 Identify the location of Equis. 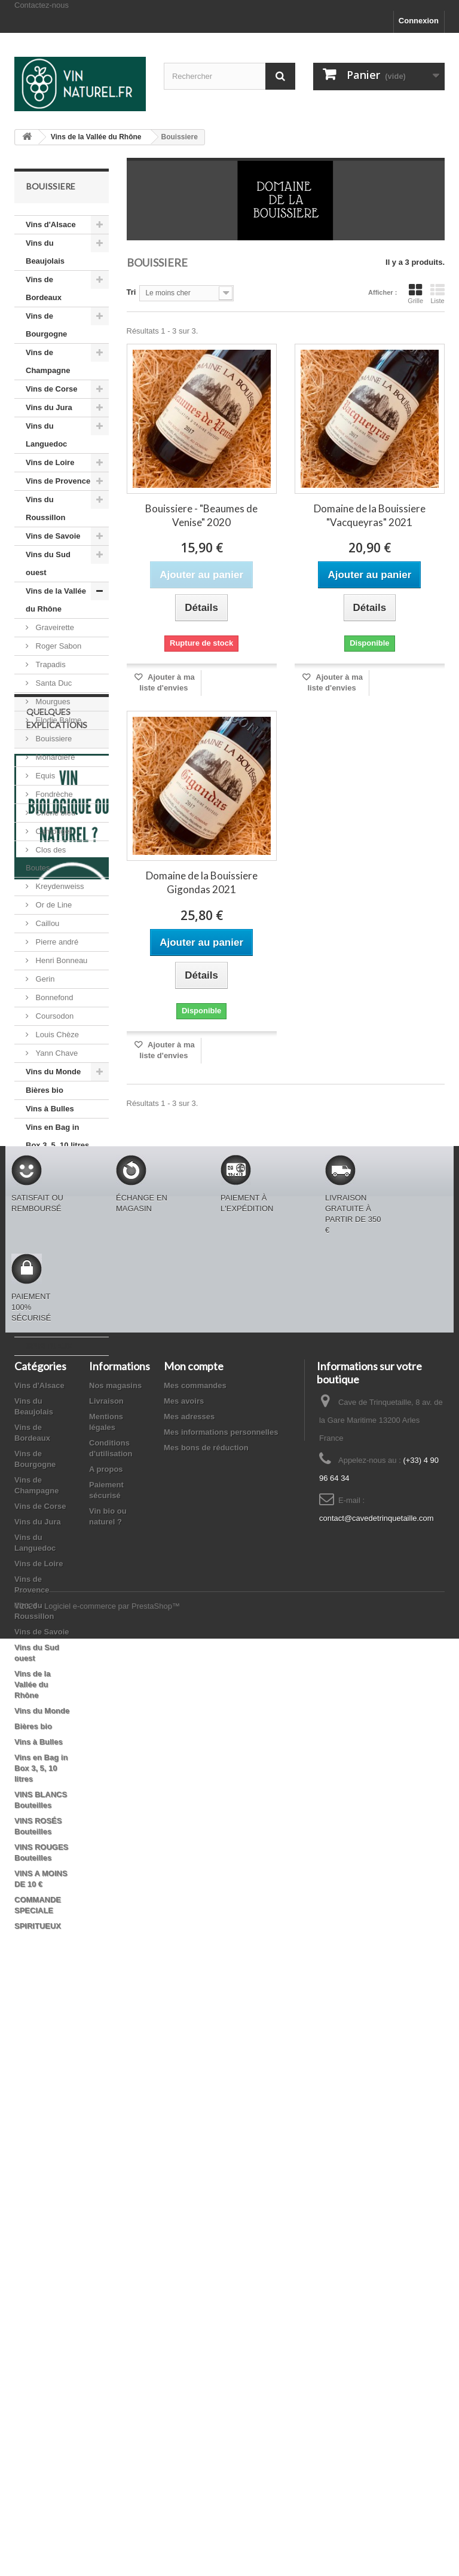
(44, 775).